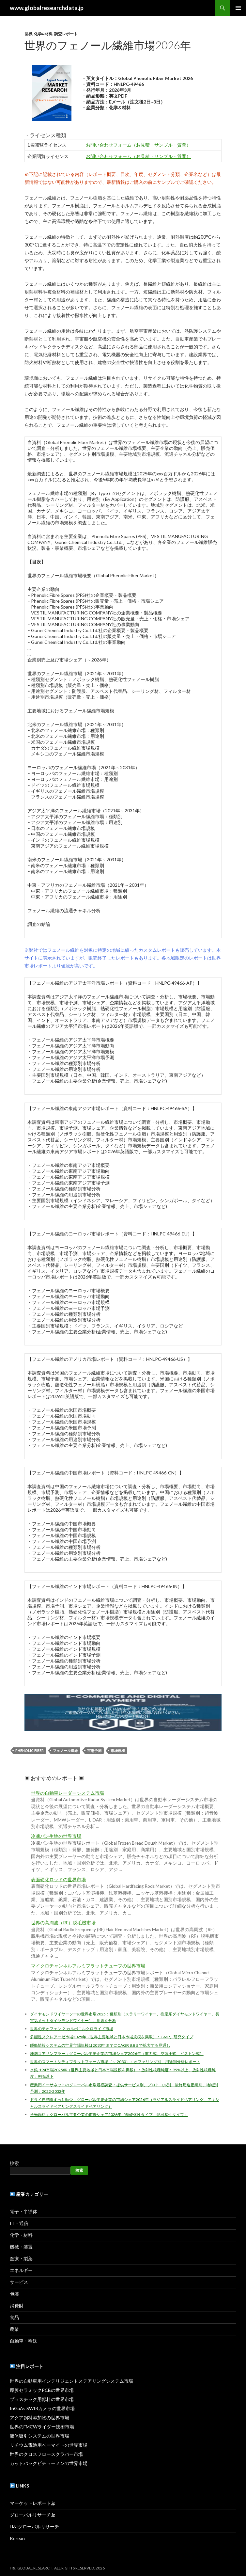 The height and width of the screenshot is (2576, 246). What do you see at coordinates (238, 8) in the screenshot?
I see `メインメニュー` at bounding box center [238, 8].